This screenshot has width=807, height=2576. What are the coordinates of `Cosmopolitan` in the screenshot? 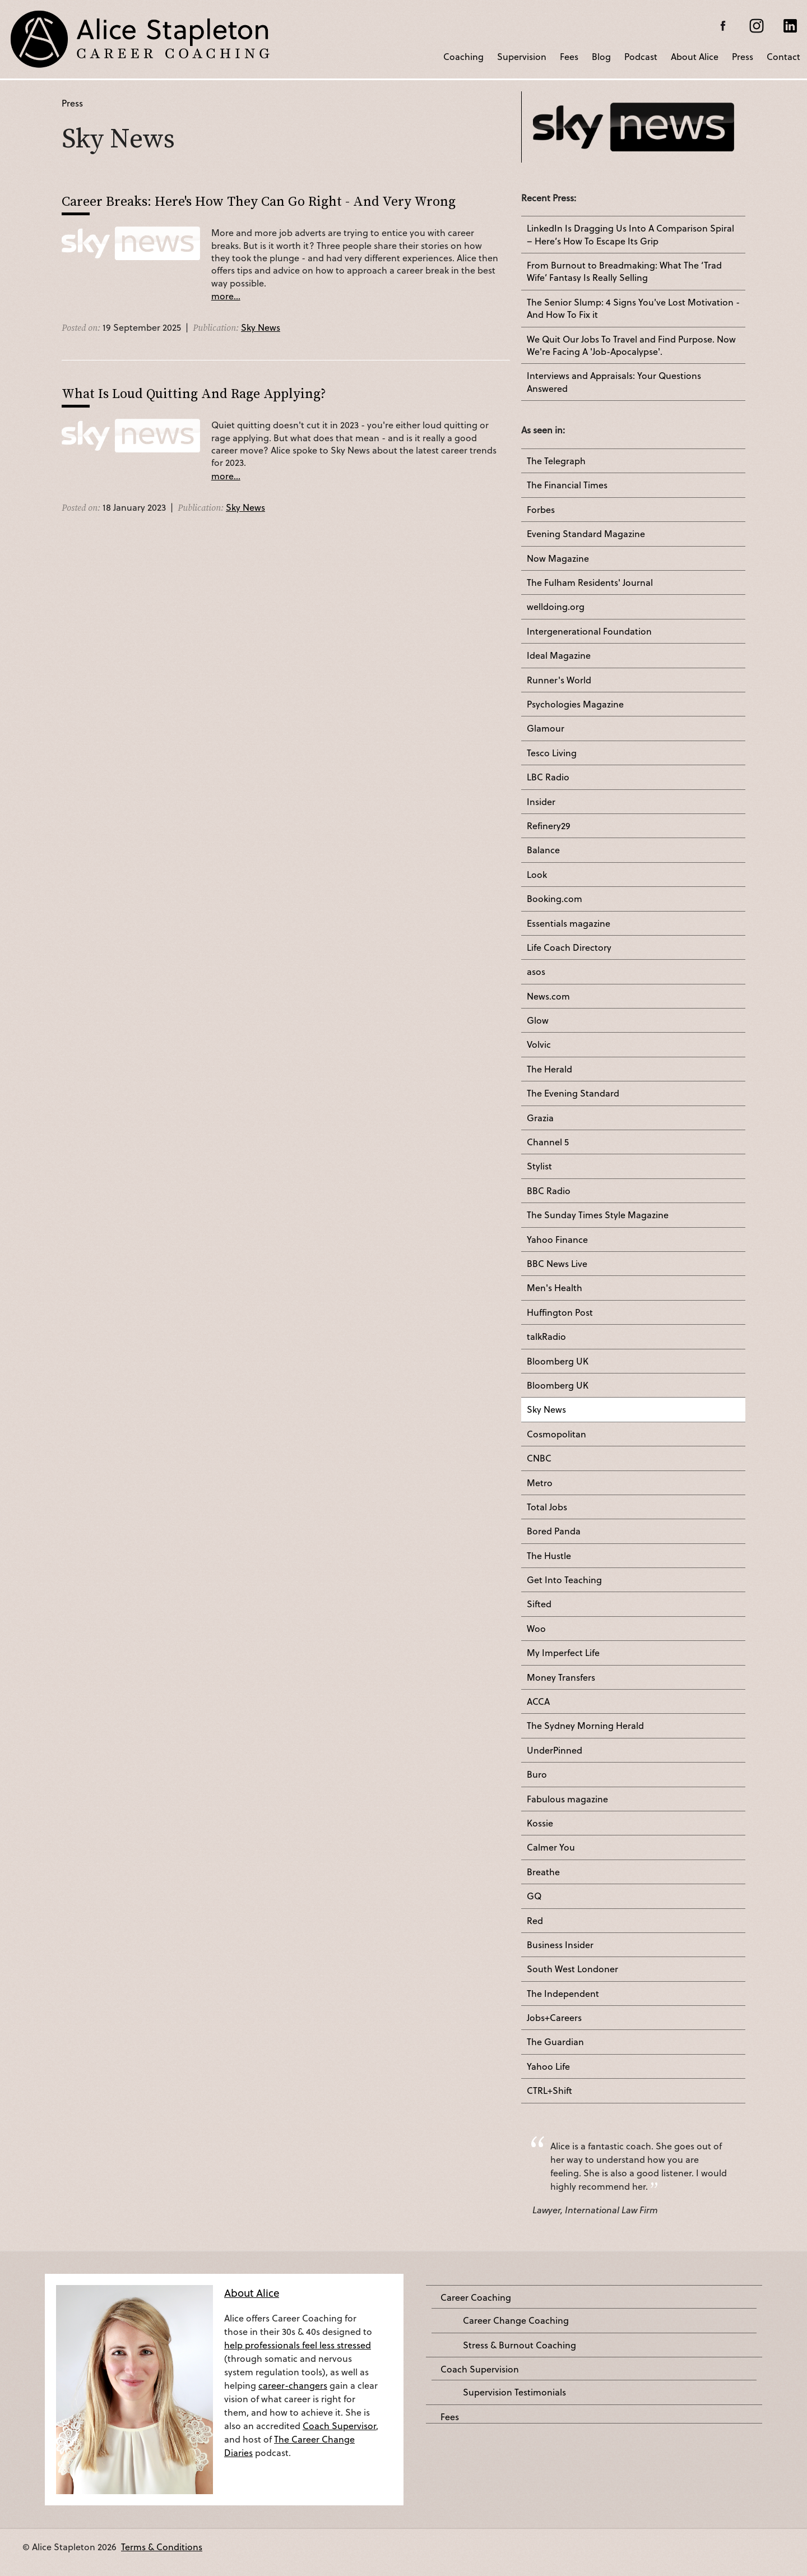 It's located at (556, 1434).